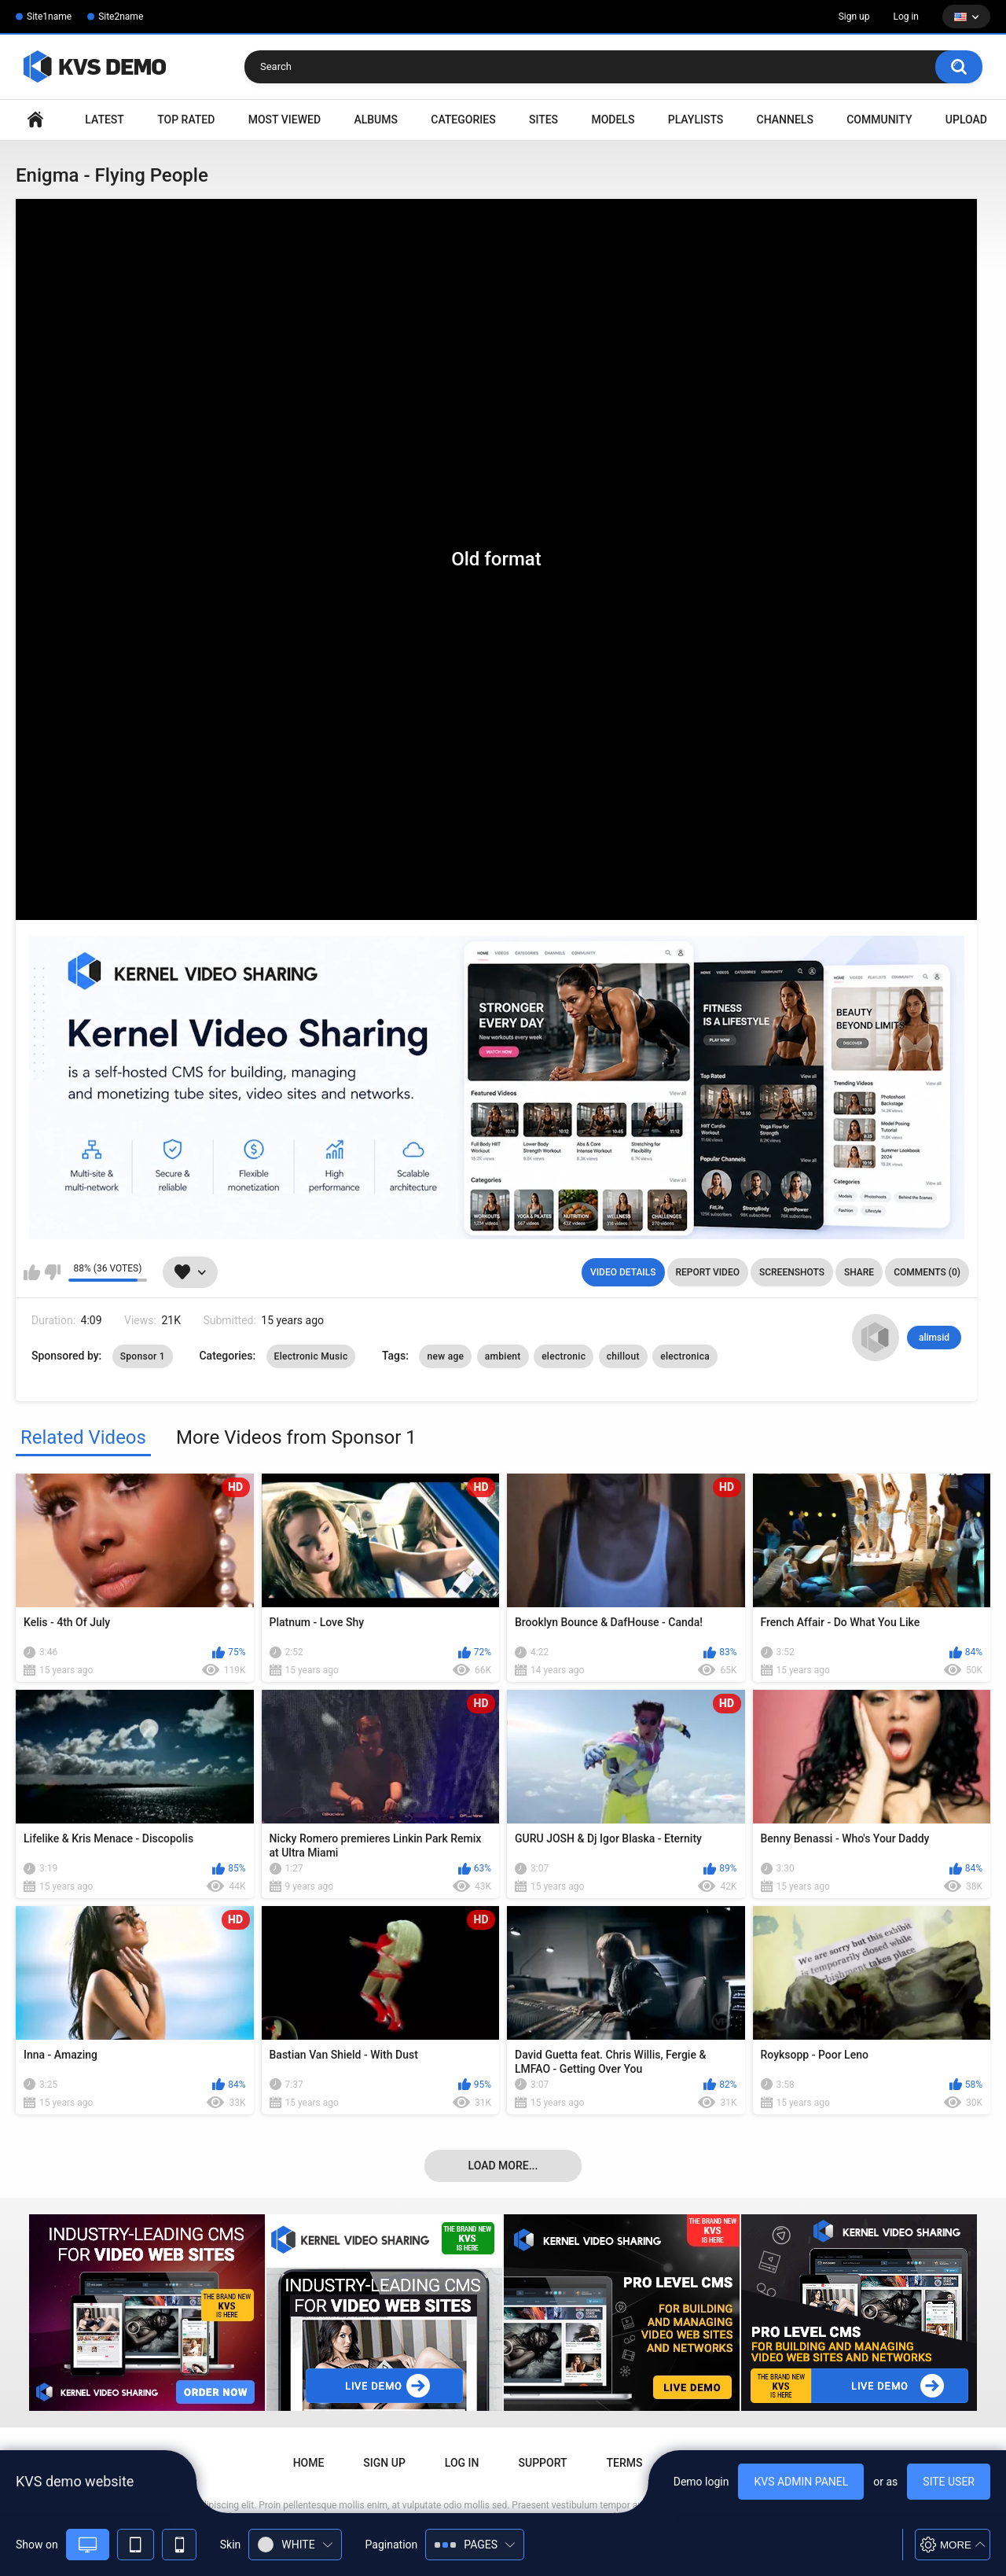 Image resolution: width=1006 pixels, height=2576 pixels. What do you see at coordinates (685, 1356) in the screenshot?
I see `electronica` at bounding box center [685, 1356].